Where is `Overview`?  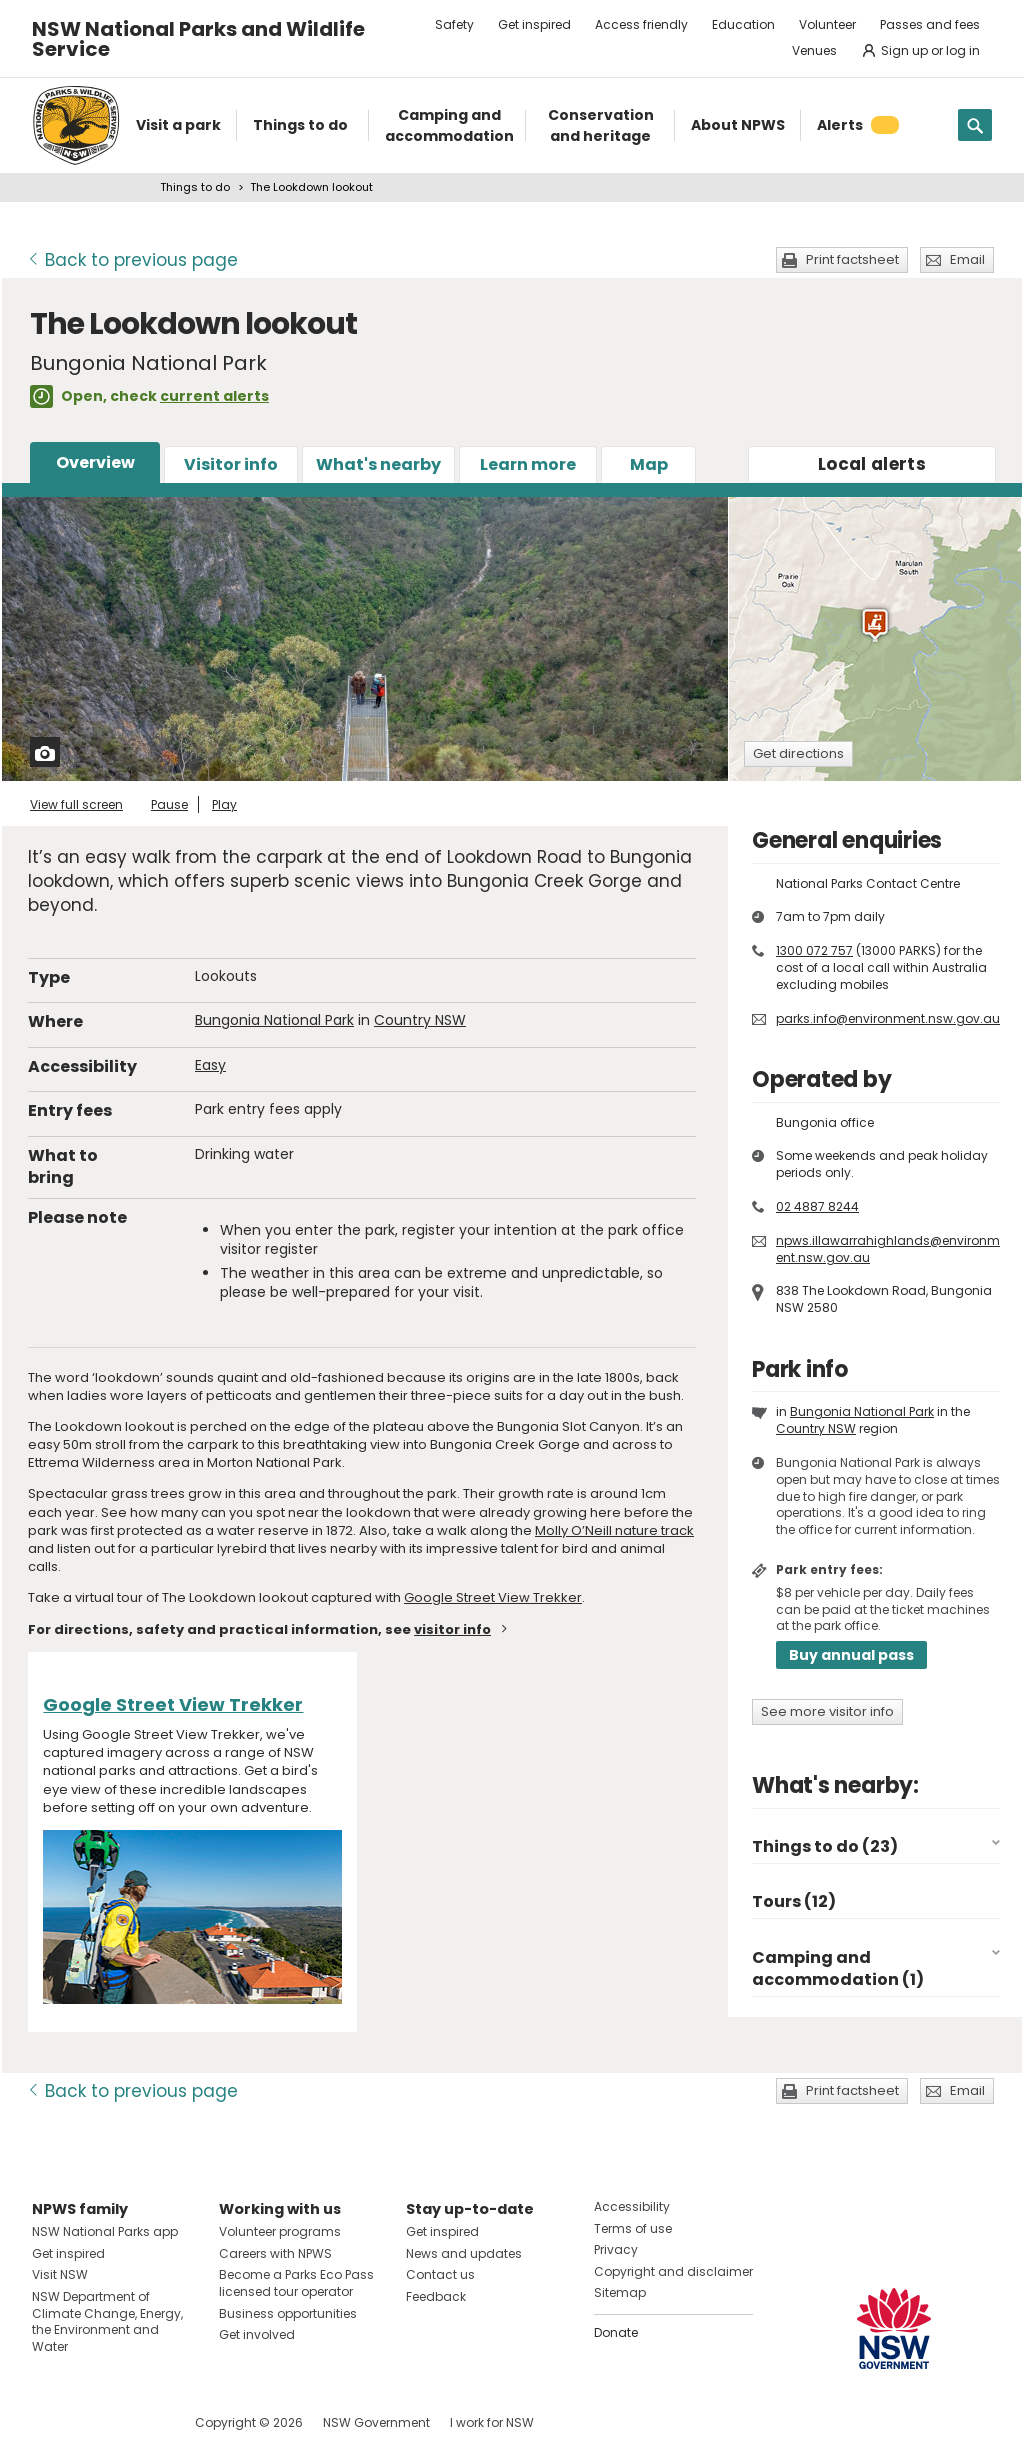
Overview is located at coordinates (95, 462).